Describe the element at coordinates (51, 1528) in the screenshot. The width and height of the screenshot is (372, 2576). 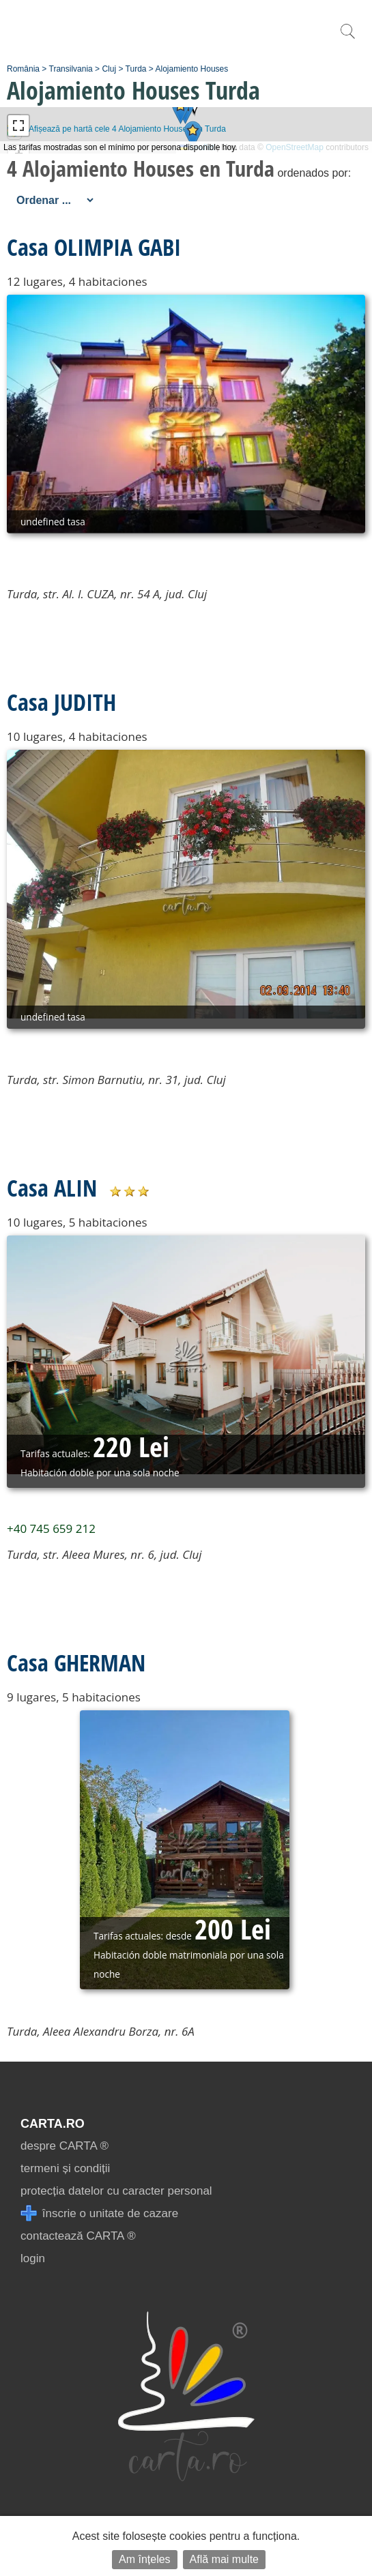
I see `+40 745 659 212` at that location.